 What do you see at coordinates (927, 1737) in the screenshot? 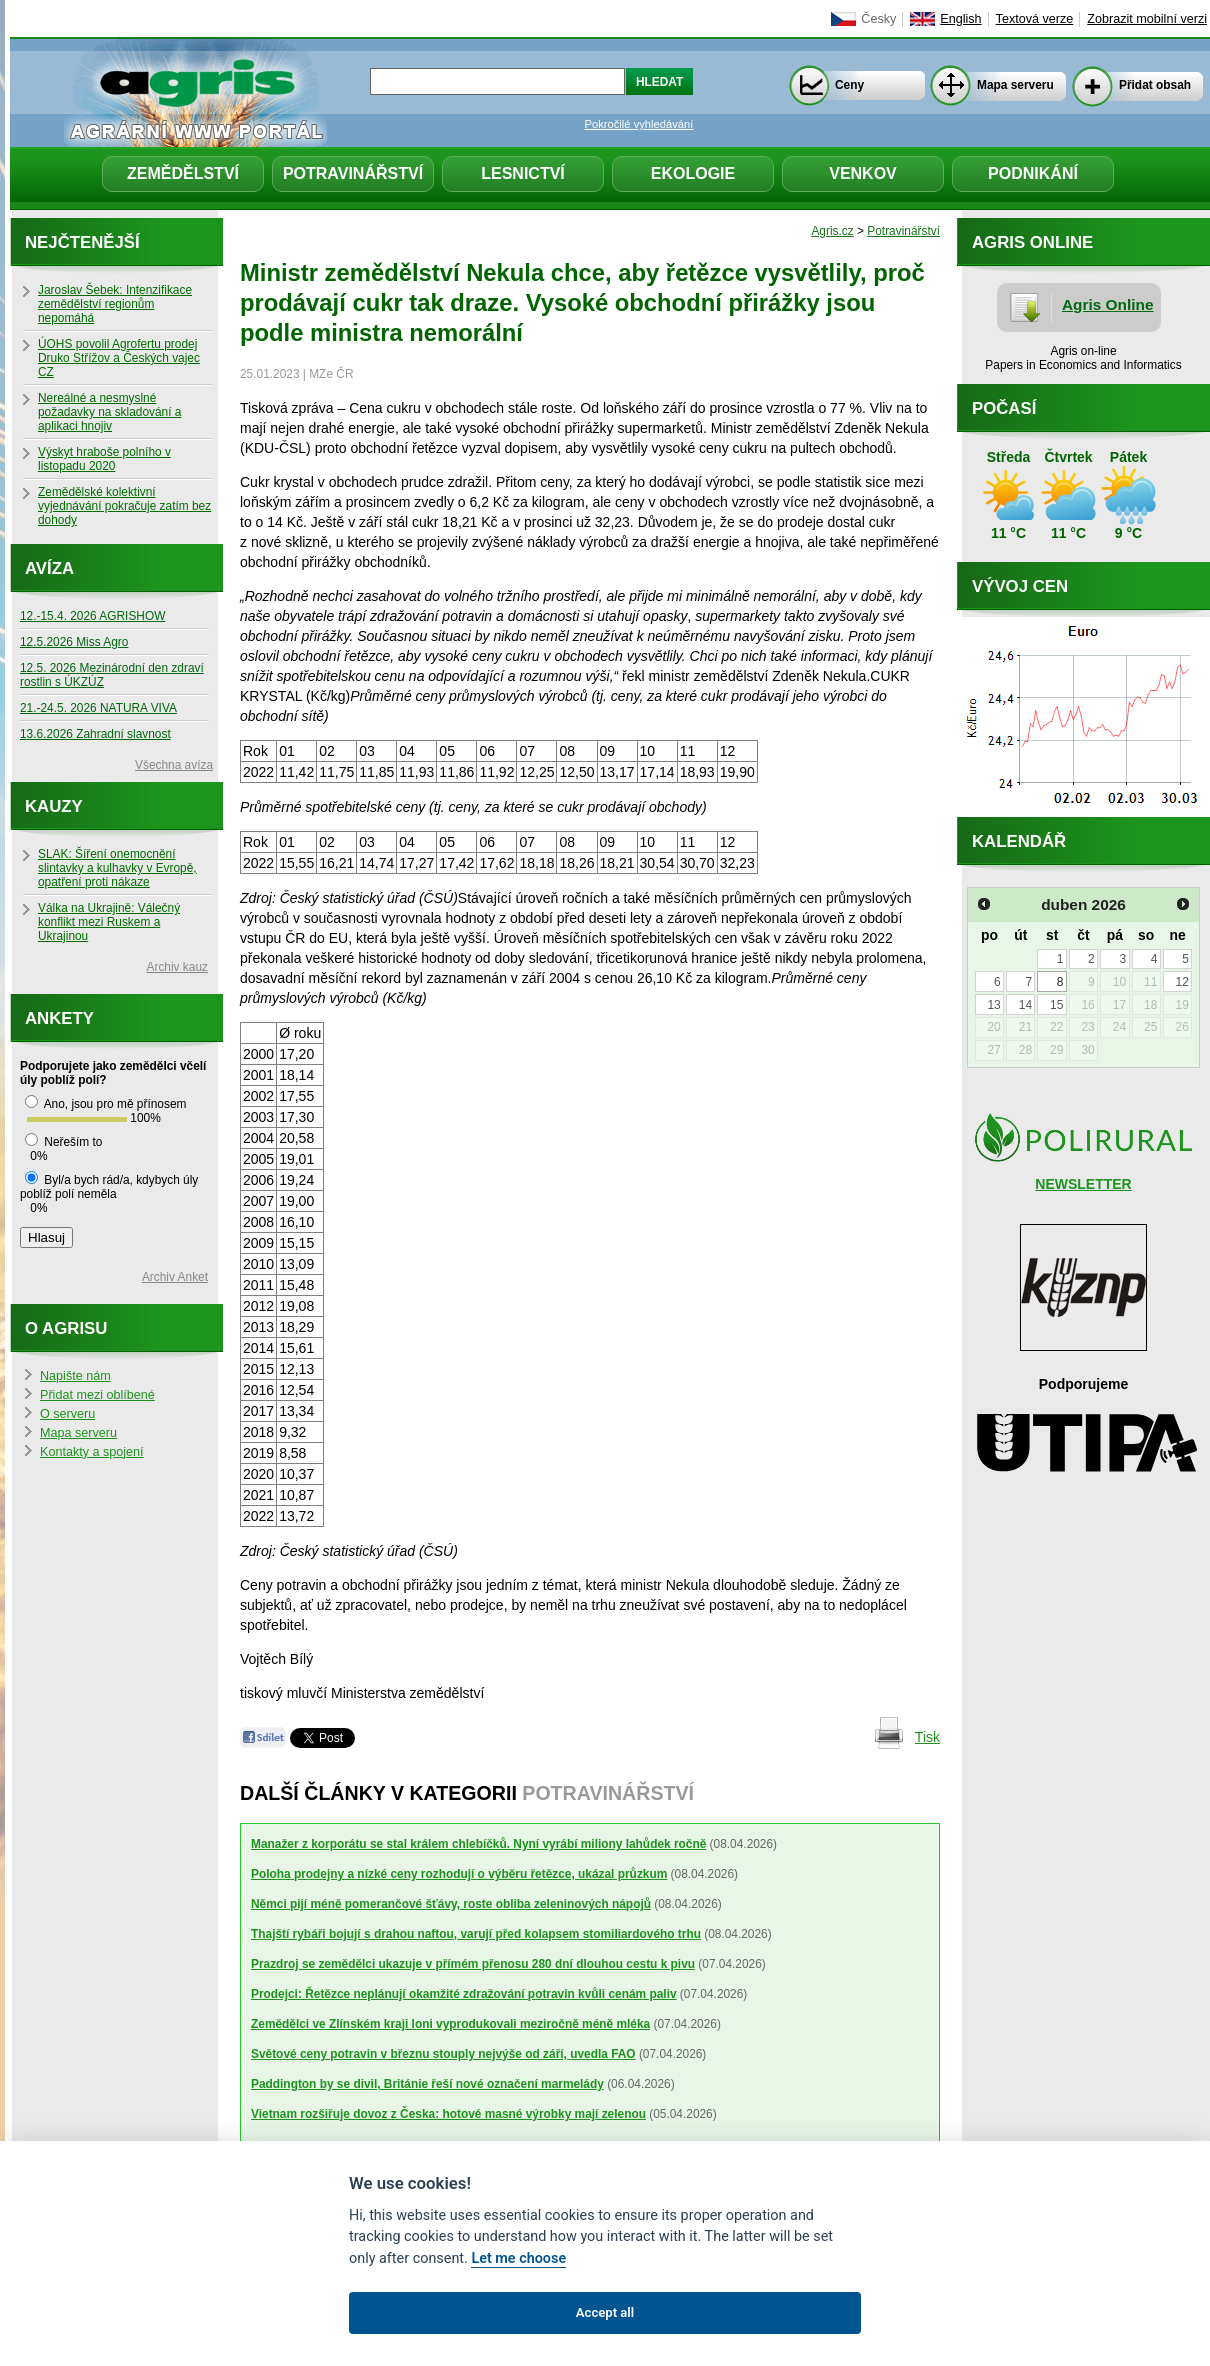
I see `Tisk` at bounding box center [927, 1737].